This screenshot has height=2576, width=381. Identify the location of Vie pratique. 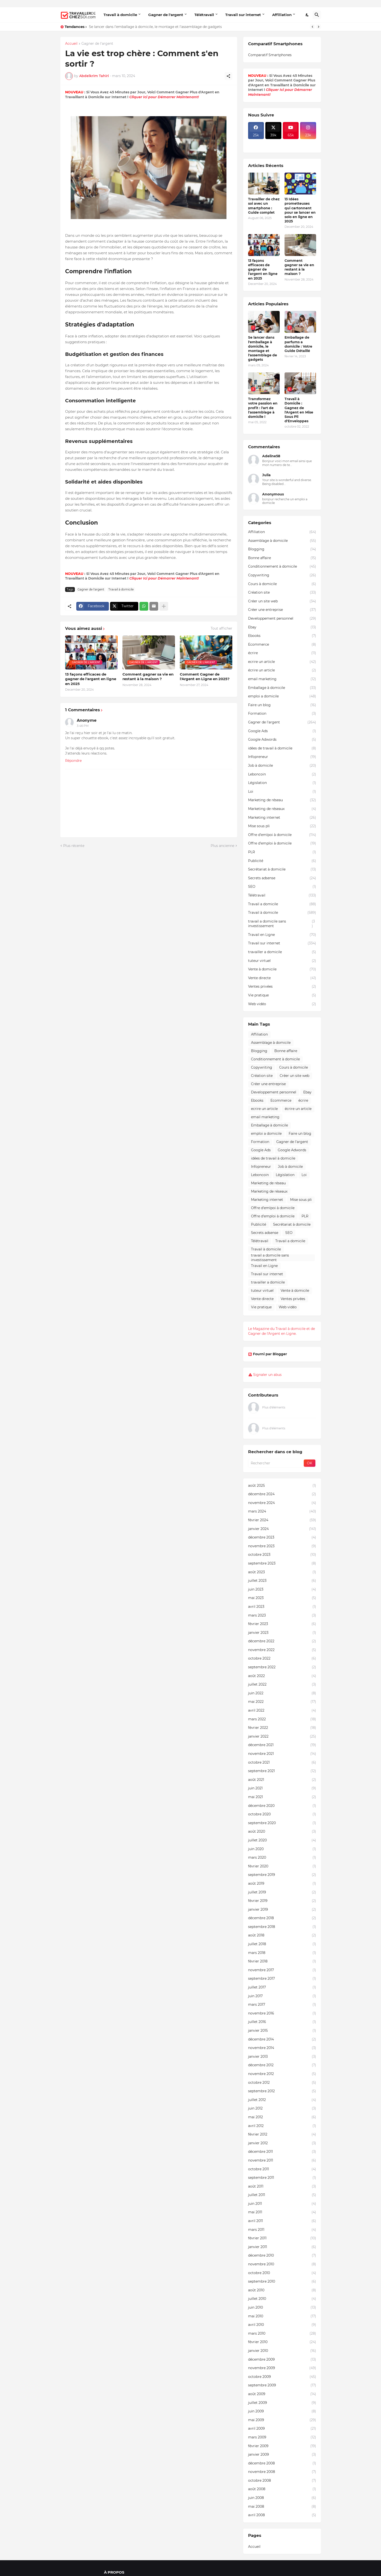
(282, 995).